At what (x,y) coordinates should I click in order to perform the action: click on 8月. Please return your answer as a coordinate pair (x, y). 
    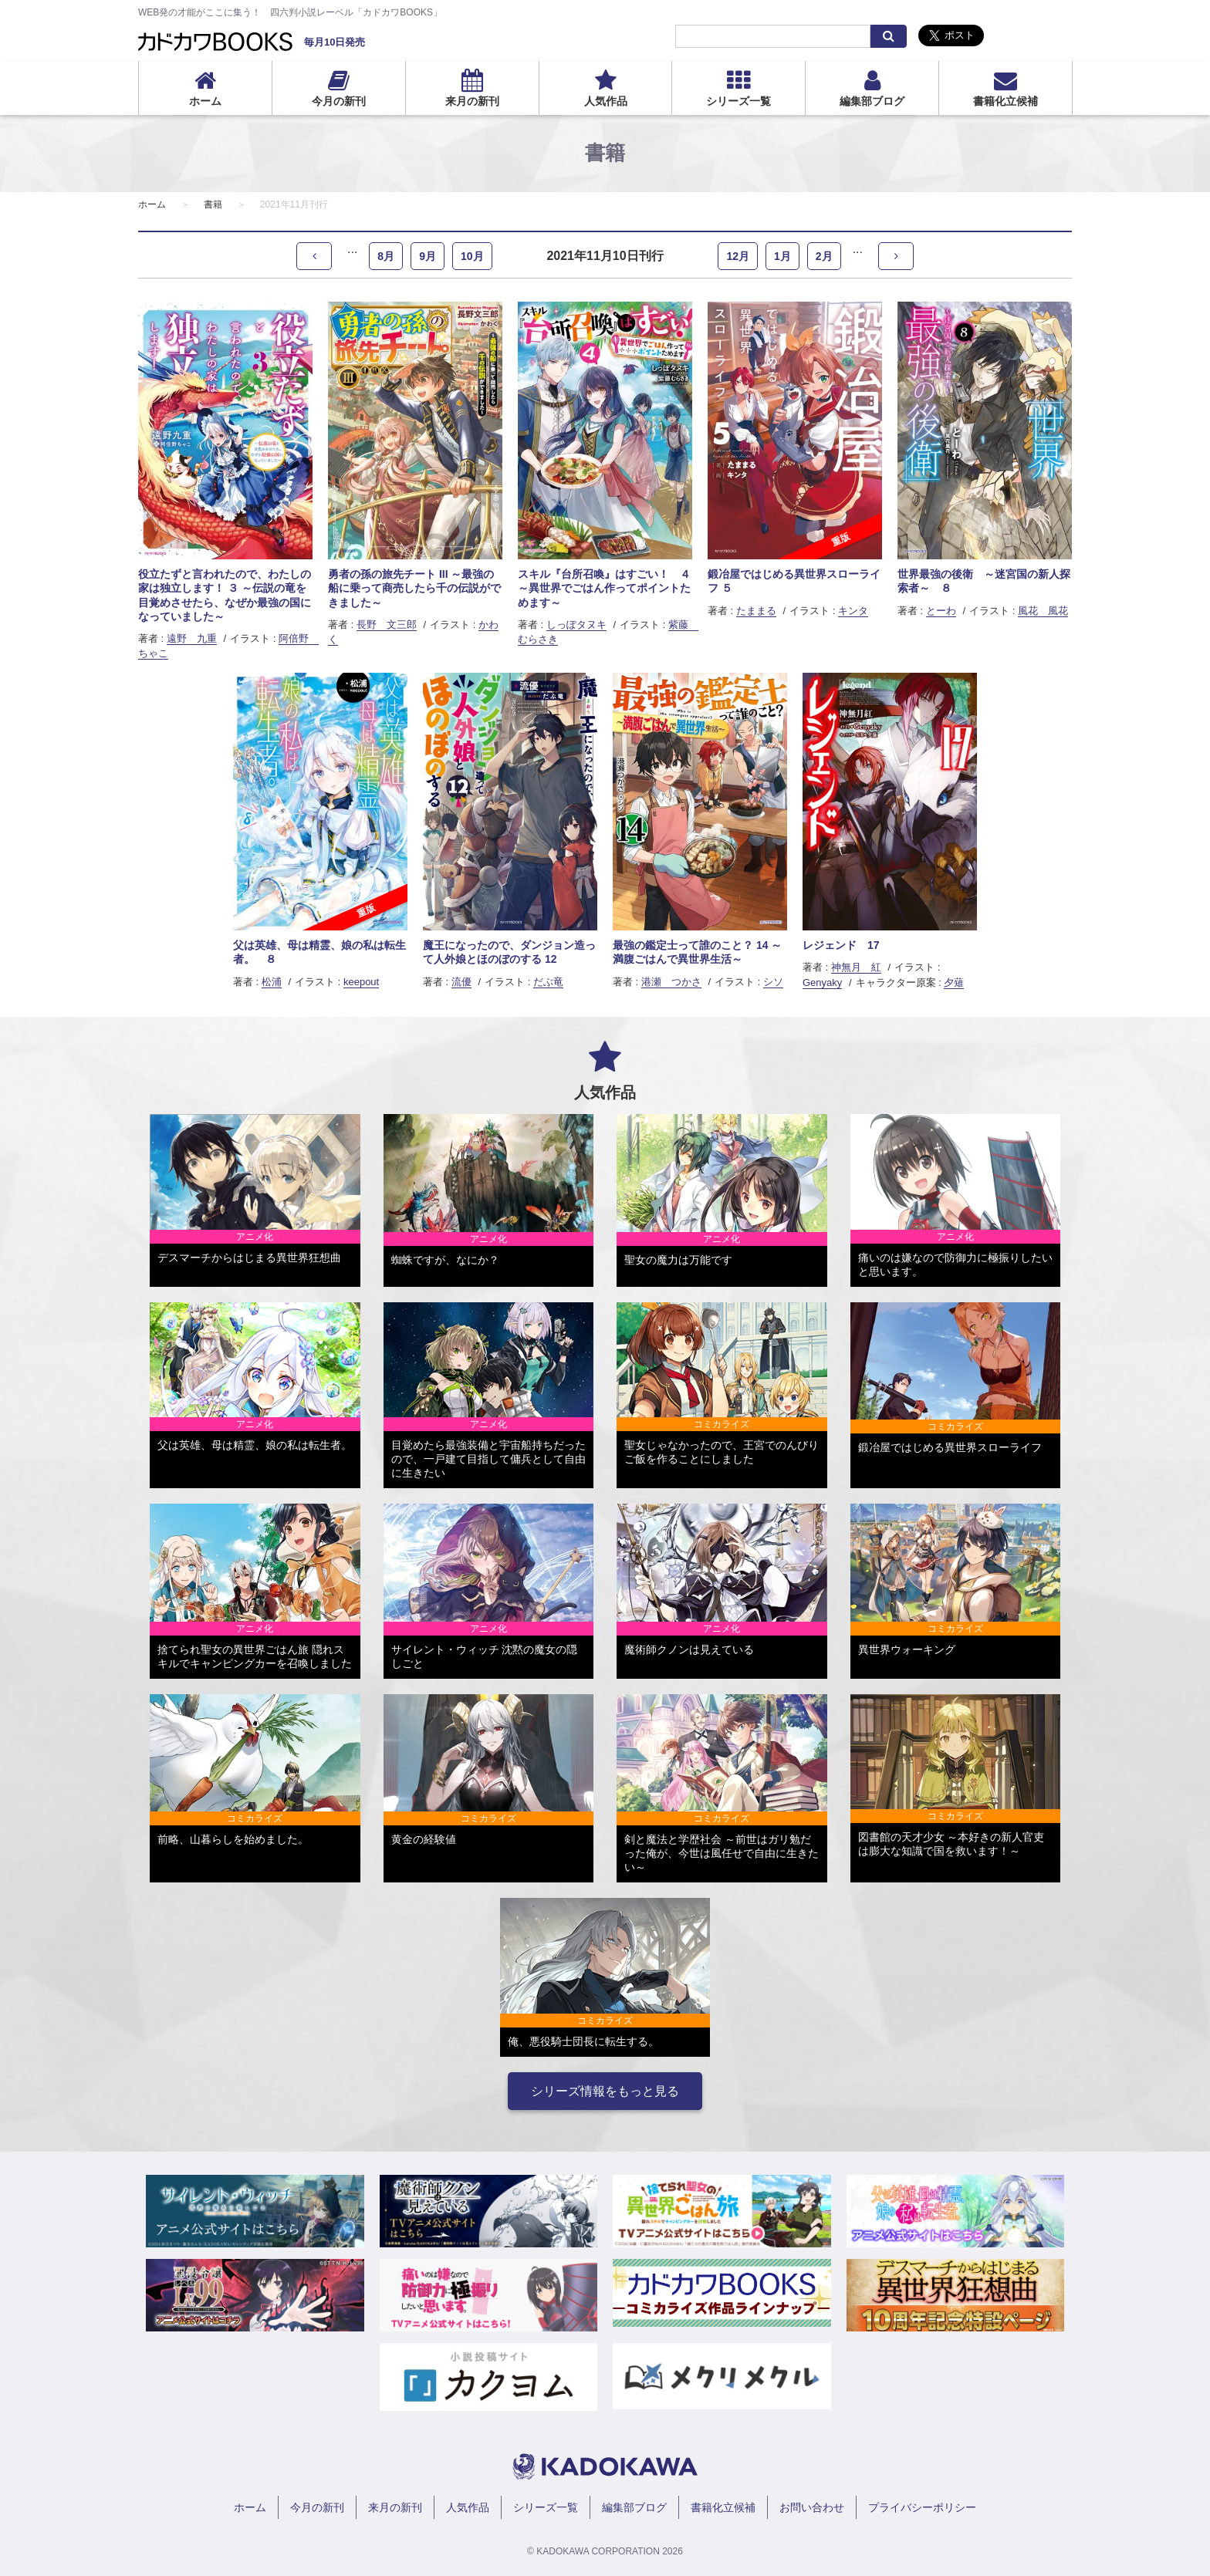
    Looking at the image, I should click on (385, 256).